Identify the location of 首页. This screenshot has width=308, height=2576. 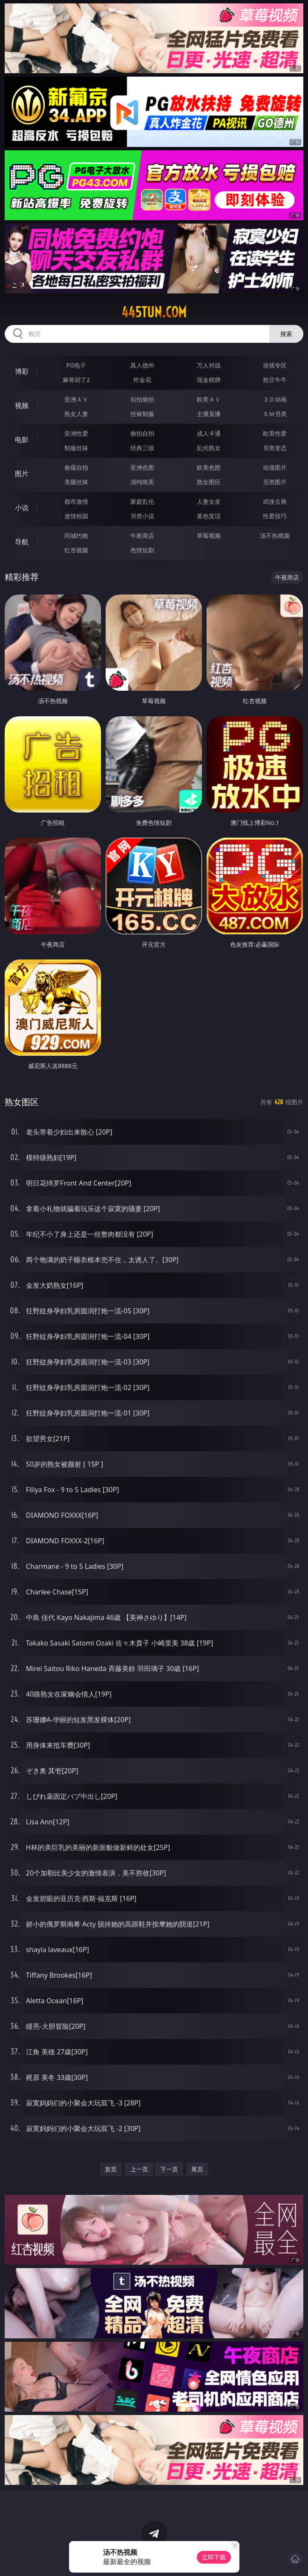
(111, 2169).